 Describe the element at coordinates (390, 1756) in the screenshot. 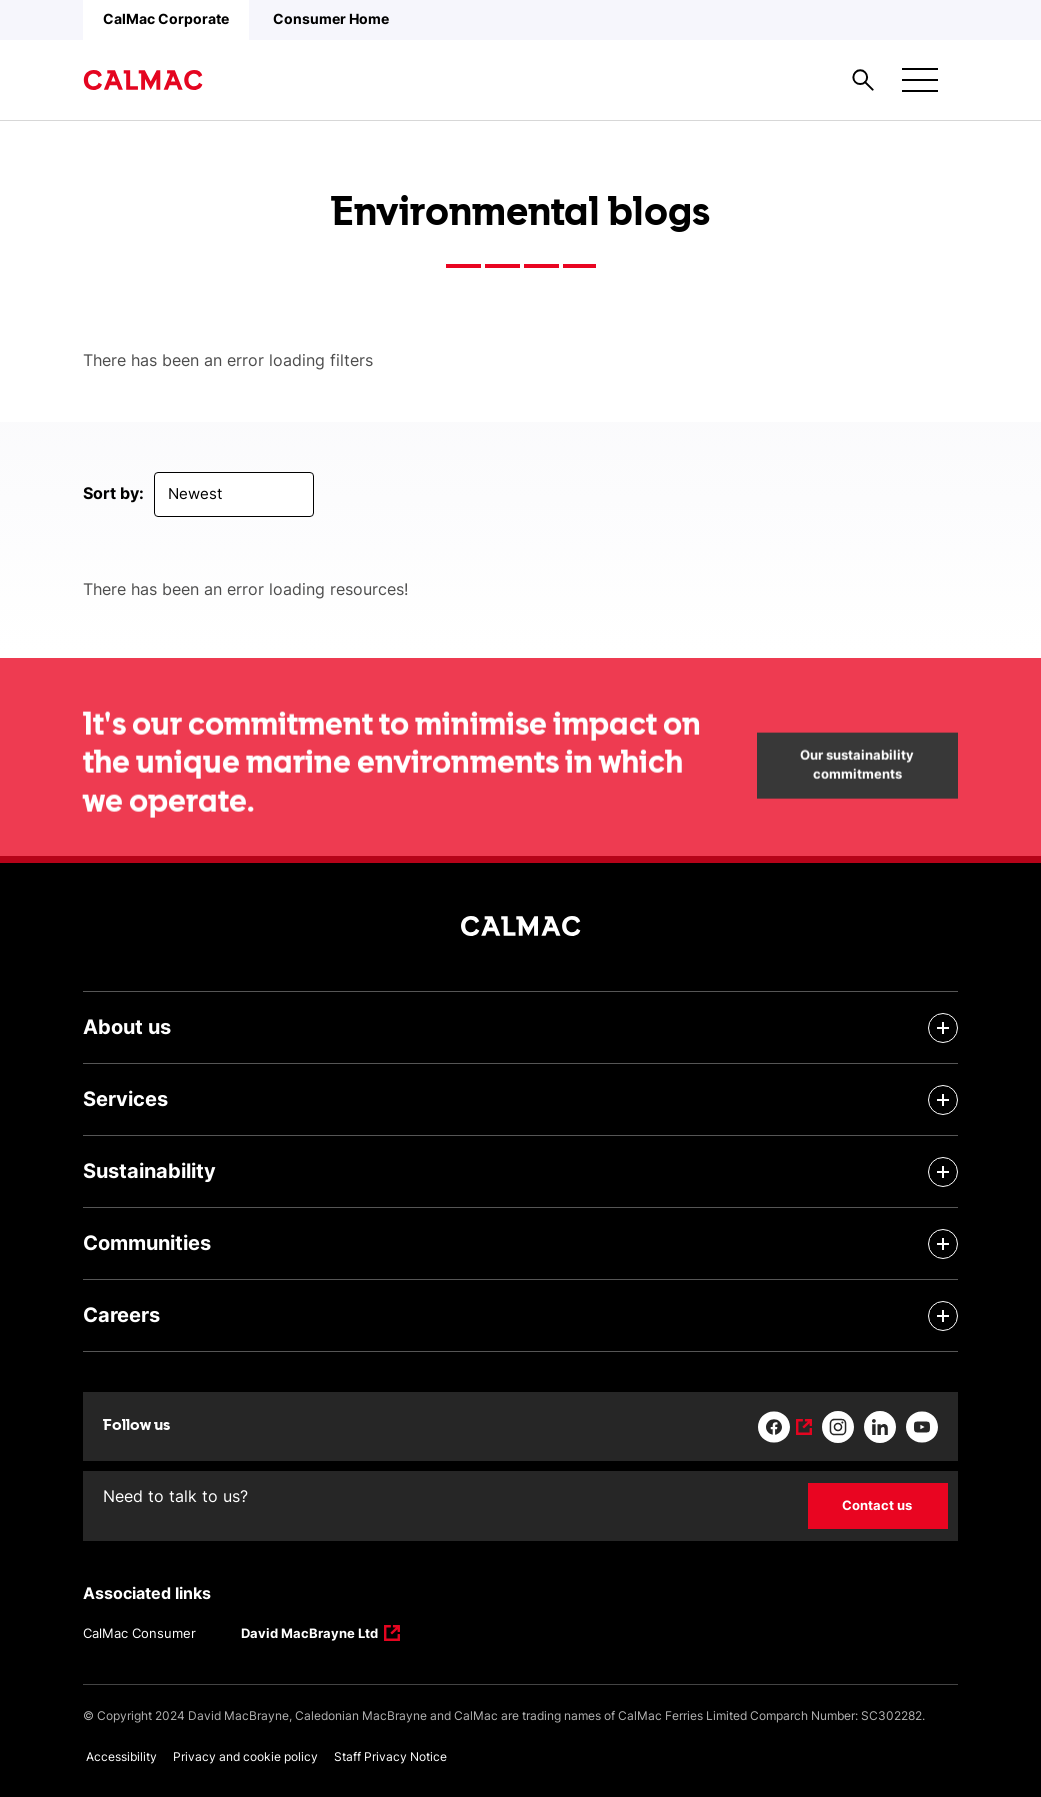

I see `Staff Privacy Notice` at that location.